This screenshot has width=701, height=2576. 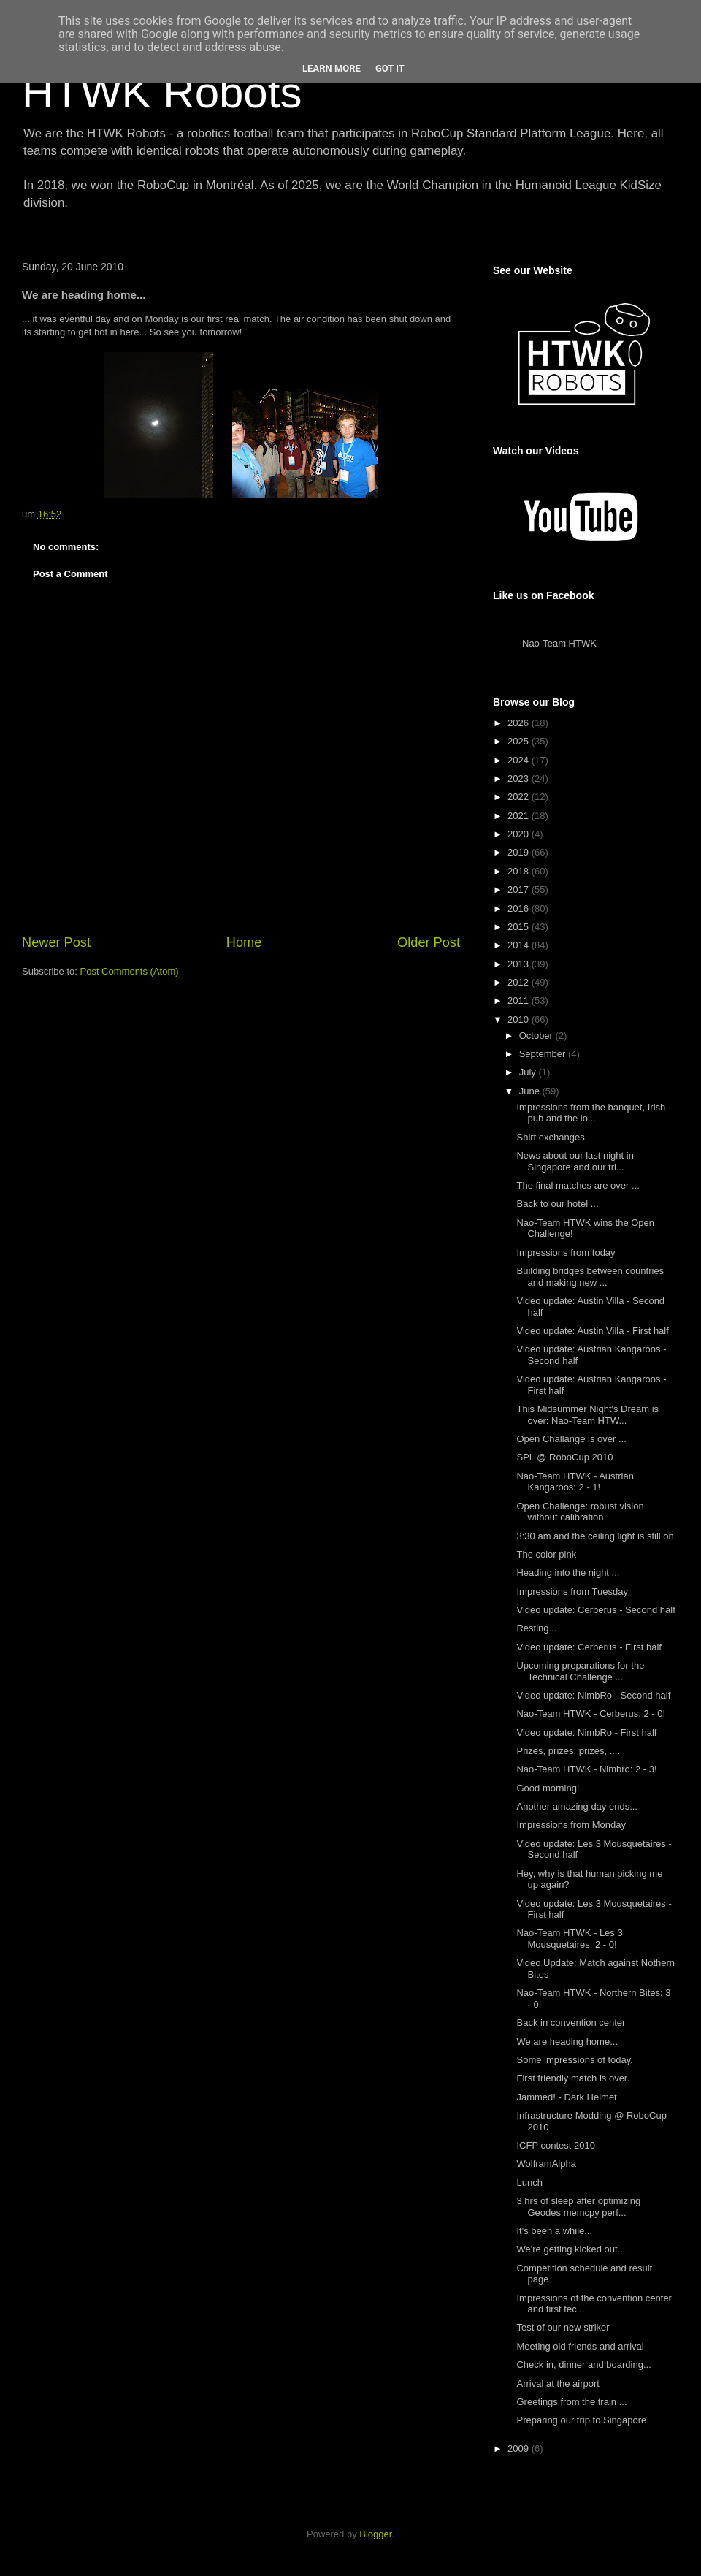 What do you see at coordinates (543, 1053) in the screenshot?
I see `September` at bounding box center [543, 1053].